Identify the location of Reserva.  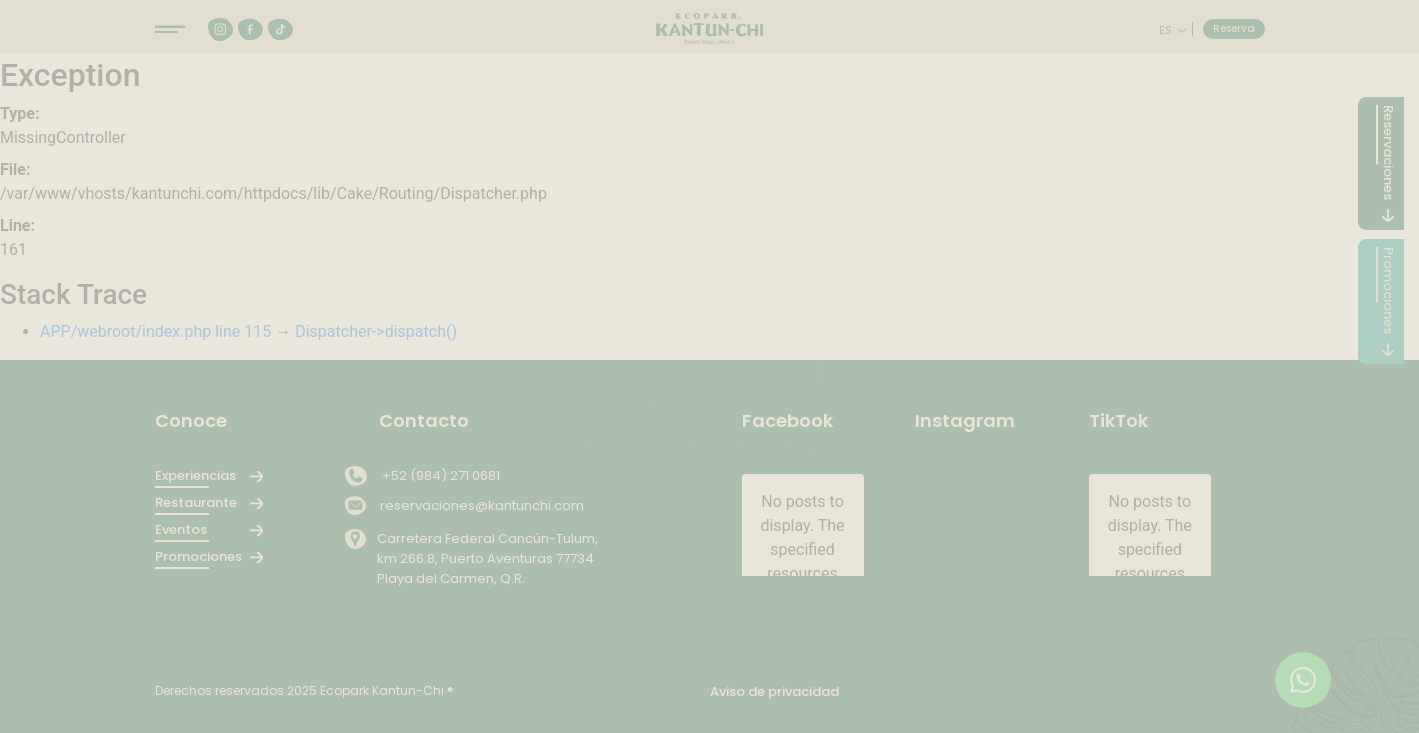
(1234, 28).